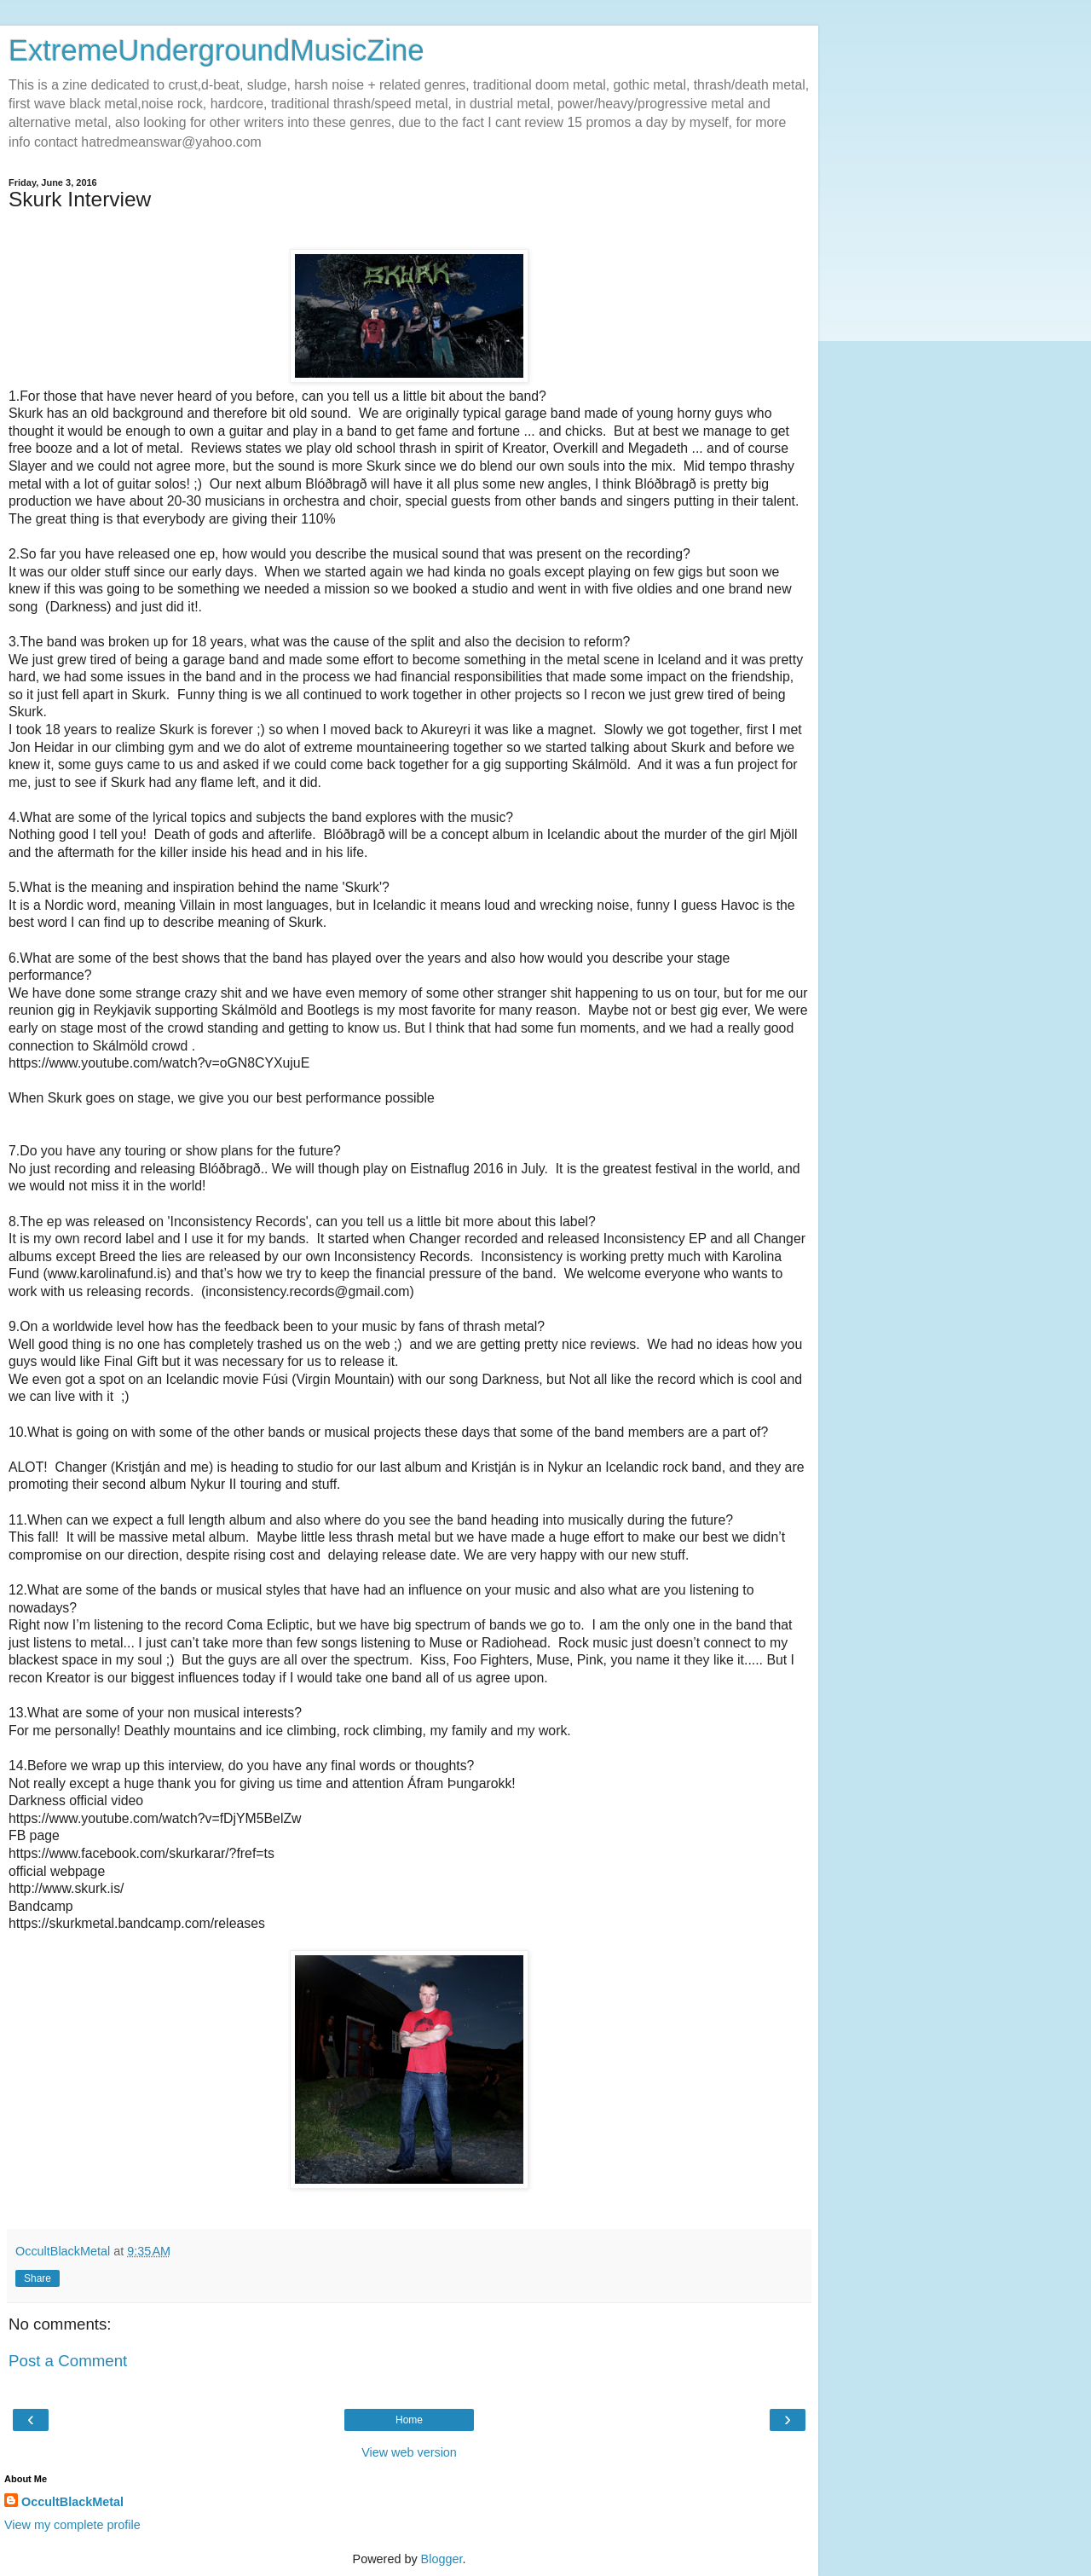 Image resolution: width=1091 pixels, height=2576 pixels. I want to click on OccultBlackMetal, so click(72, 2502).